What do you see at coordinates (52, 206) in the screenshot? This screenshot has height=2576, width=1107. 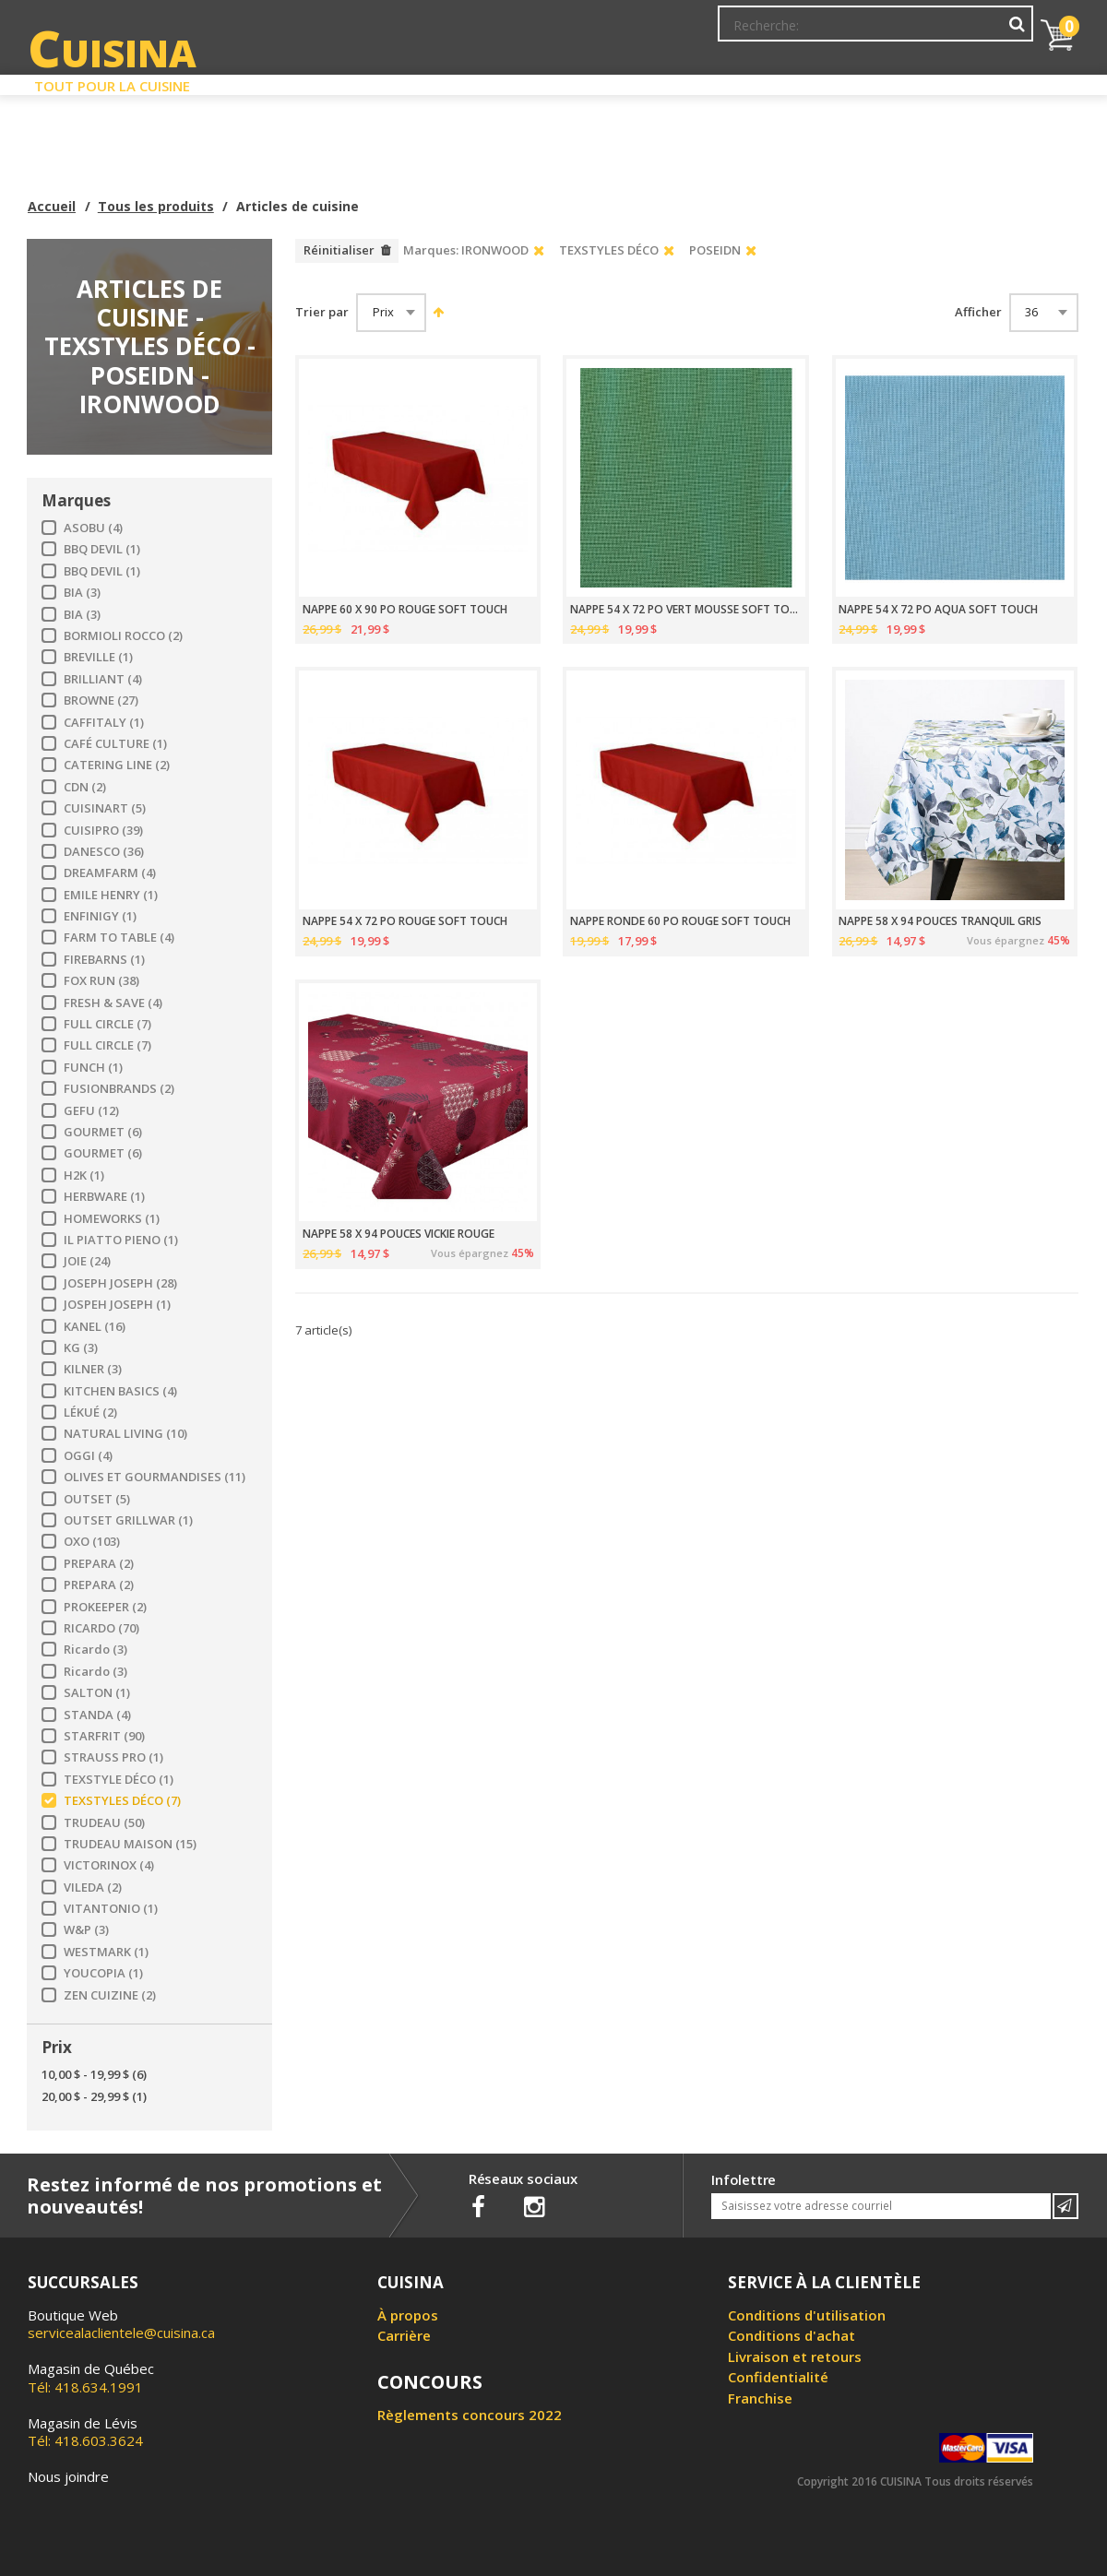 I see `Accueil` at bounding box center [52, 206].